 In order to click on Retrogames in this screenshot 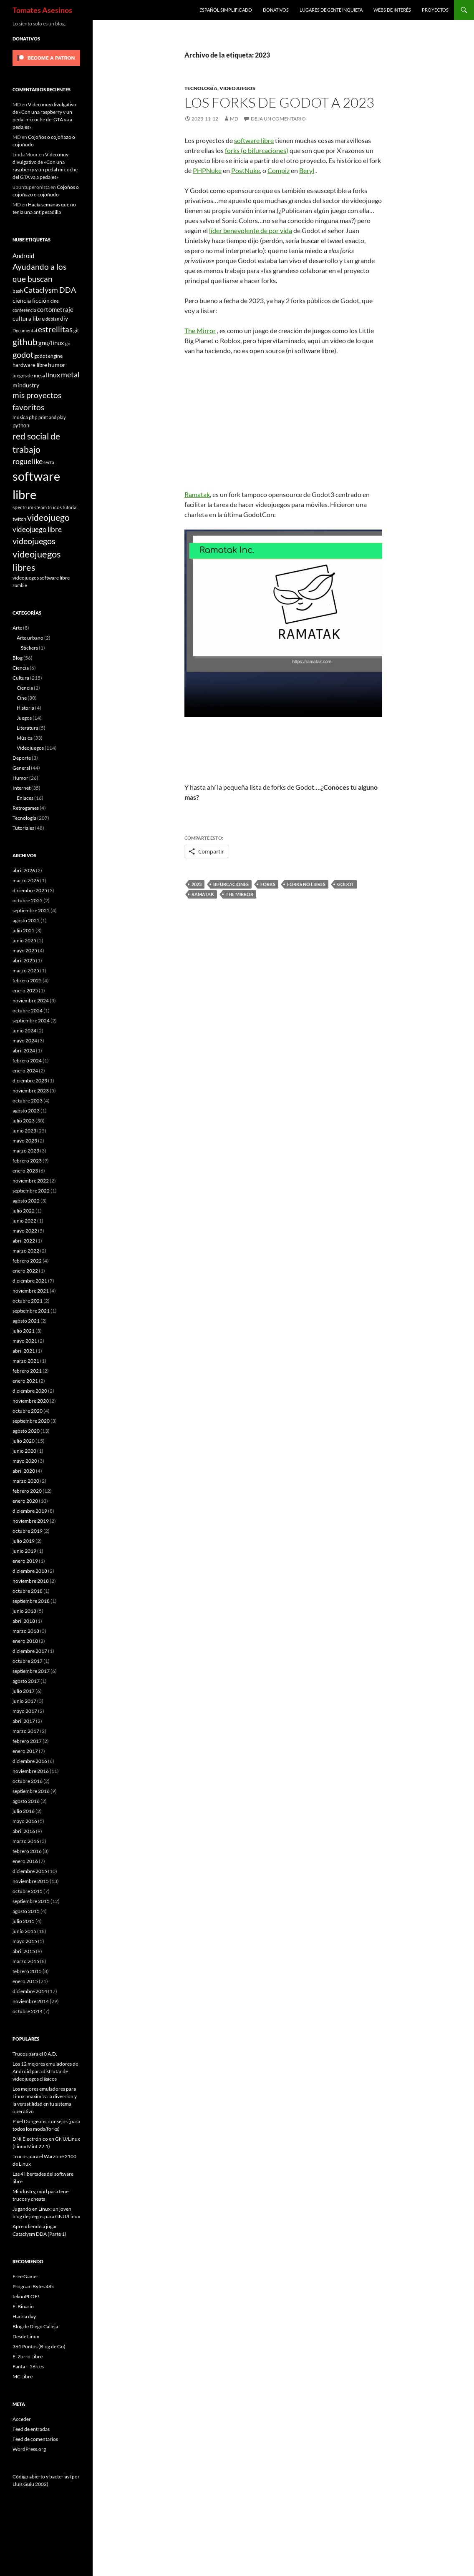, I will do `click(26, 808)`.